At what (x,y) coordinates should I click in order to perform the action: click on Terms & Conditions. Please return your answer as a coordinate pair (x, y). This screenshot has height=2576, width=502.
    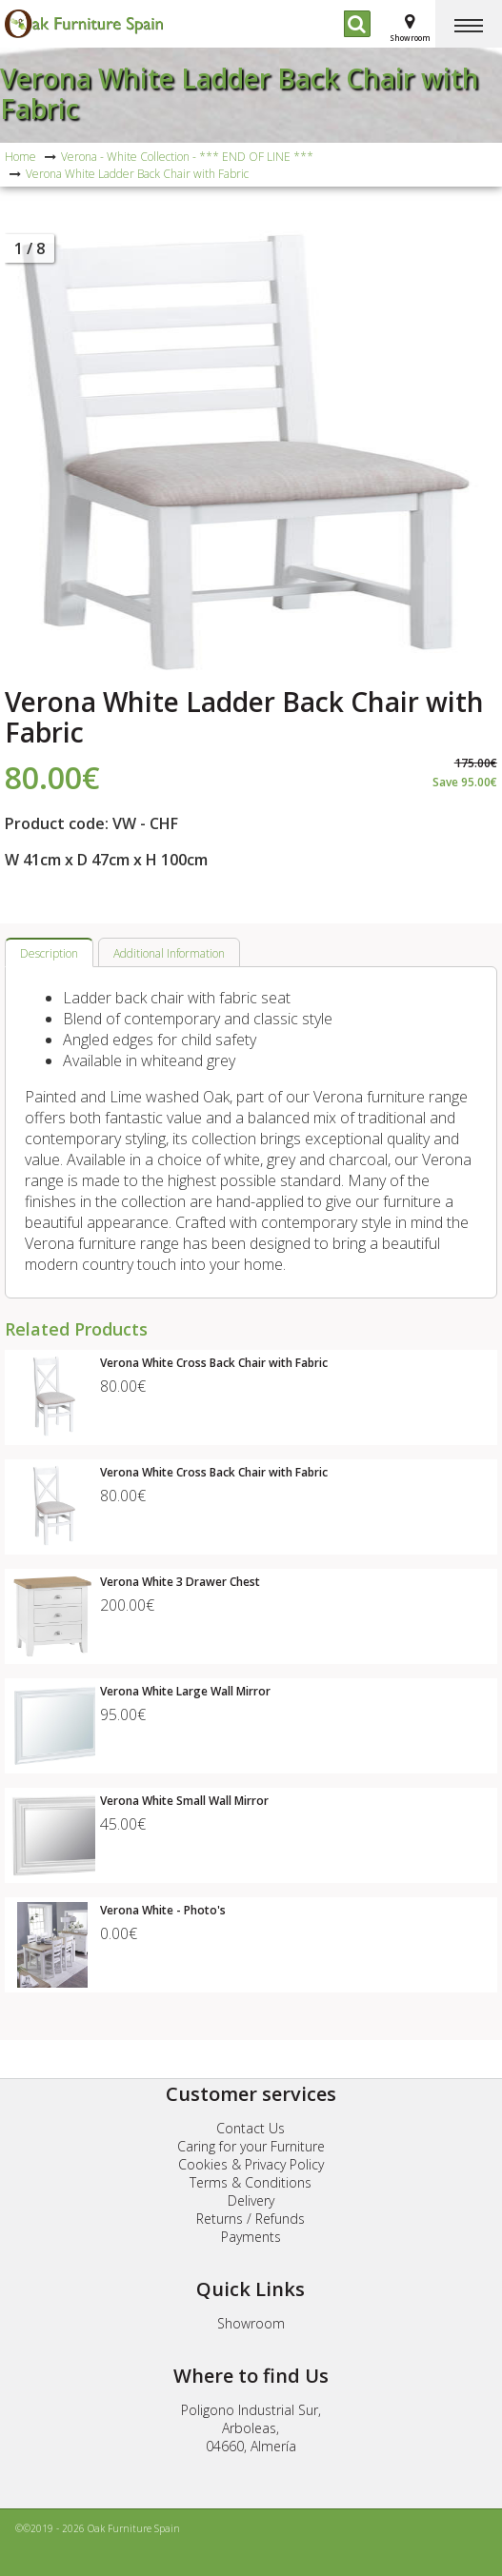
    Looking at the image, I should click on (250, 2182).